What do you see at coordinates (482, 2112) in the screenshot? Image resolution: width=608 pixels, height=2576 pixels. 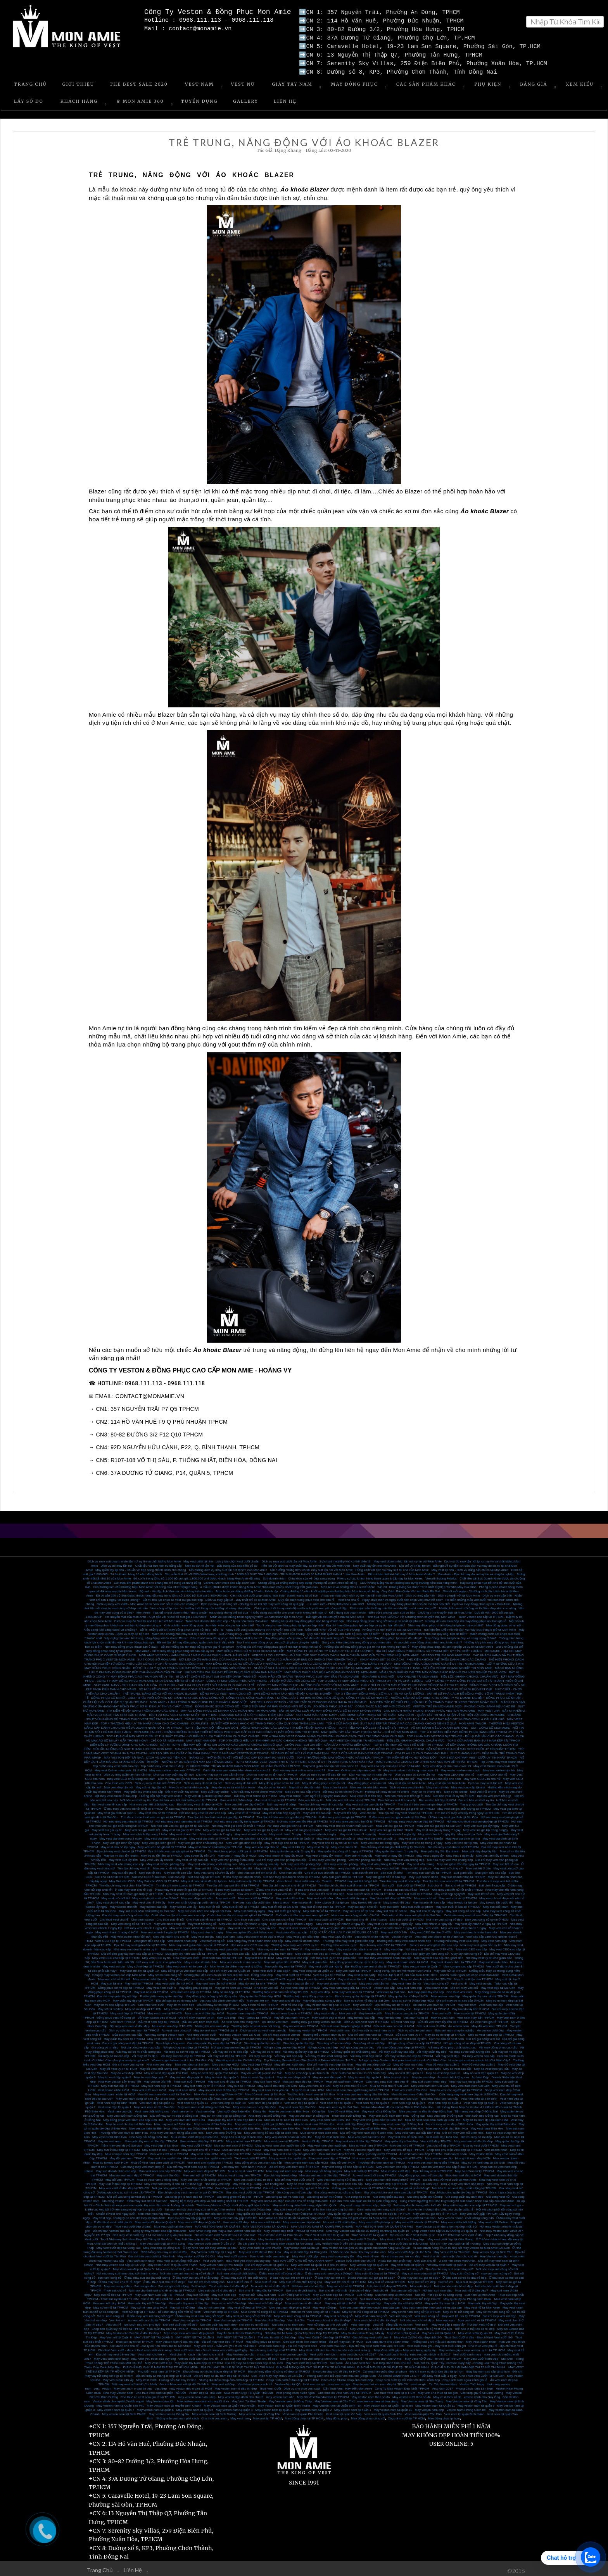 I see `Vest cưới đẹp Đồng Nai` at bounding box center [482, 2112].